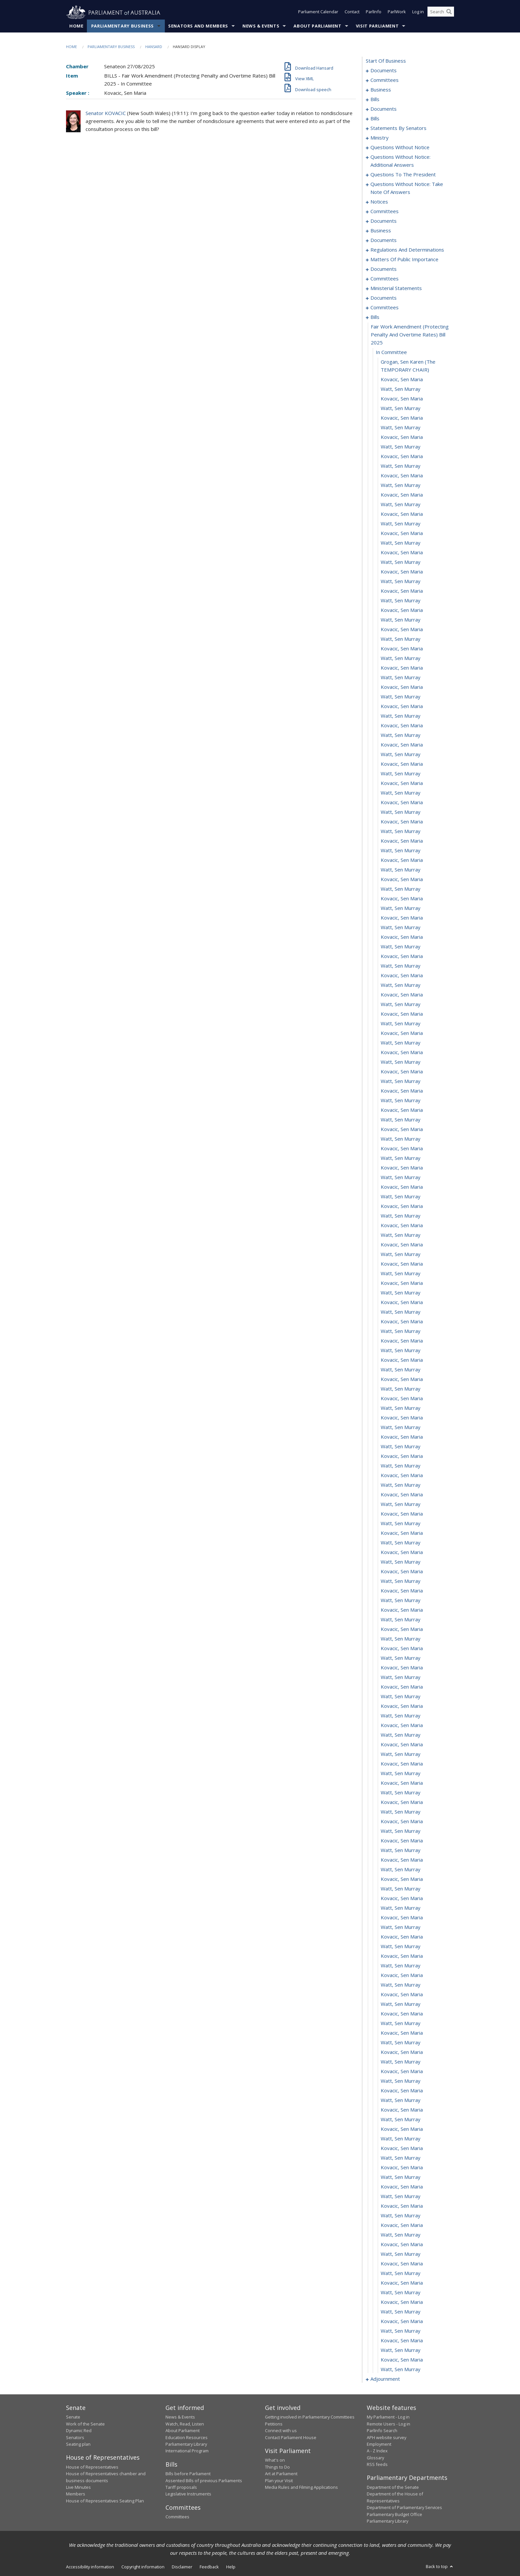  Describe the element at coordinates (402, 1783) in the screenshot. I see `Kovacic, Sen Maria [0485]` at that location.